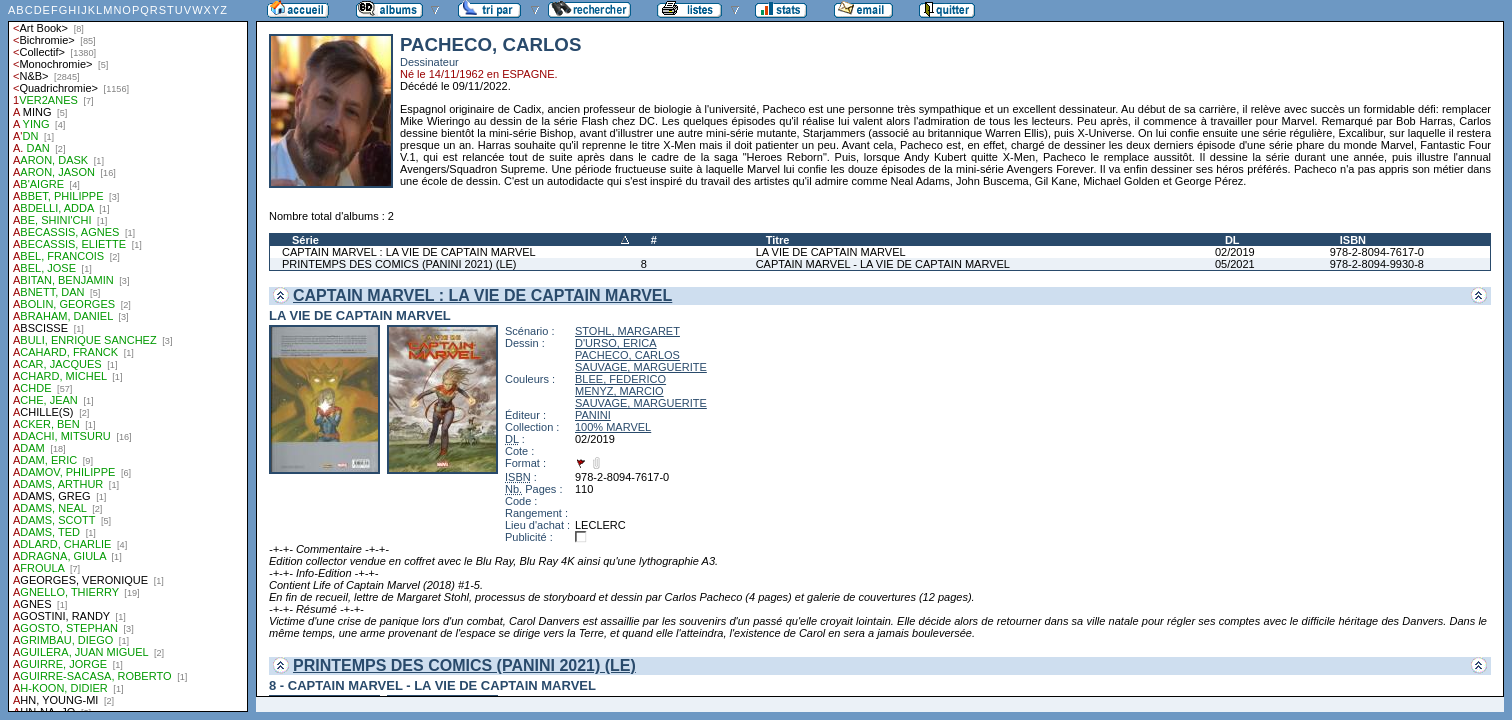 The image size is (1512, 720). I want to click on CAPTAIN MARVEL : LA VIE DE CAPTAIN MARVEL, so click(409, 252).